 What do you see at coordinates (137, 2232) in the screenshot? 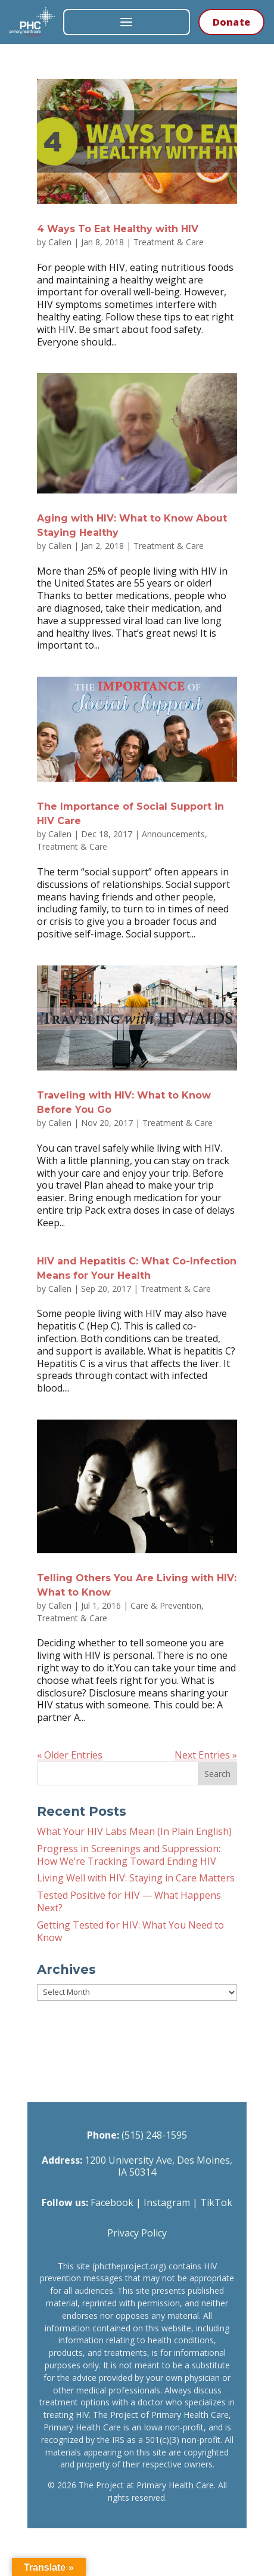
I see `Privacy Policy` at bounding box center [137, 2232].